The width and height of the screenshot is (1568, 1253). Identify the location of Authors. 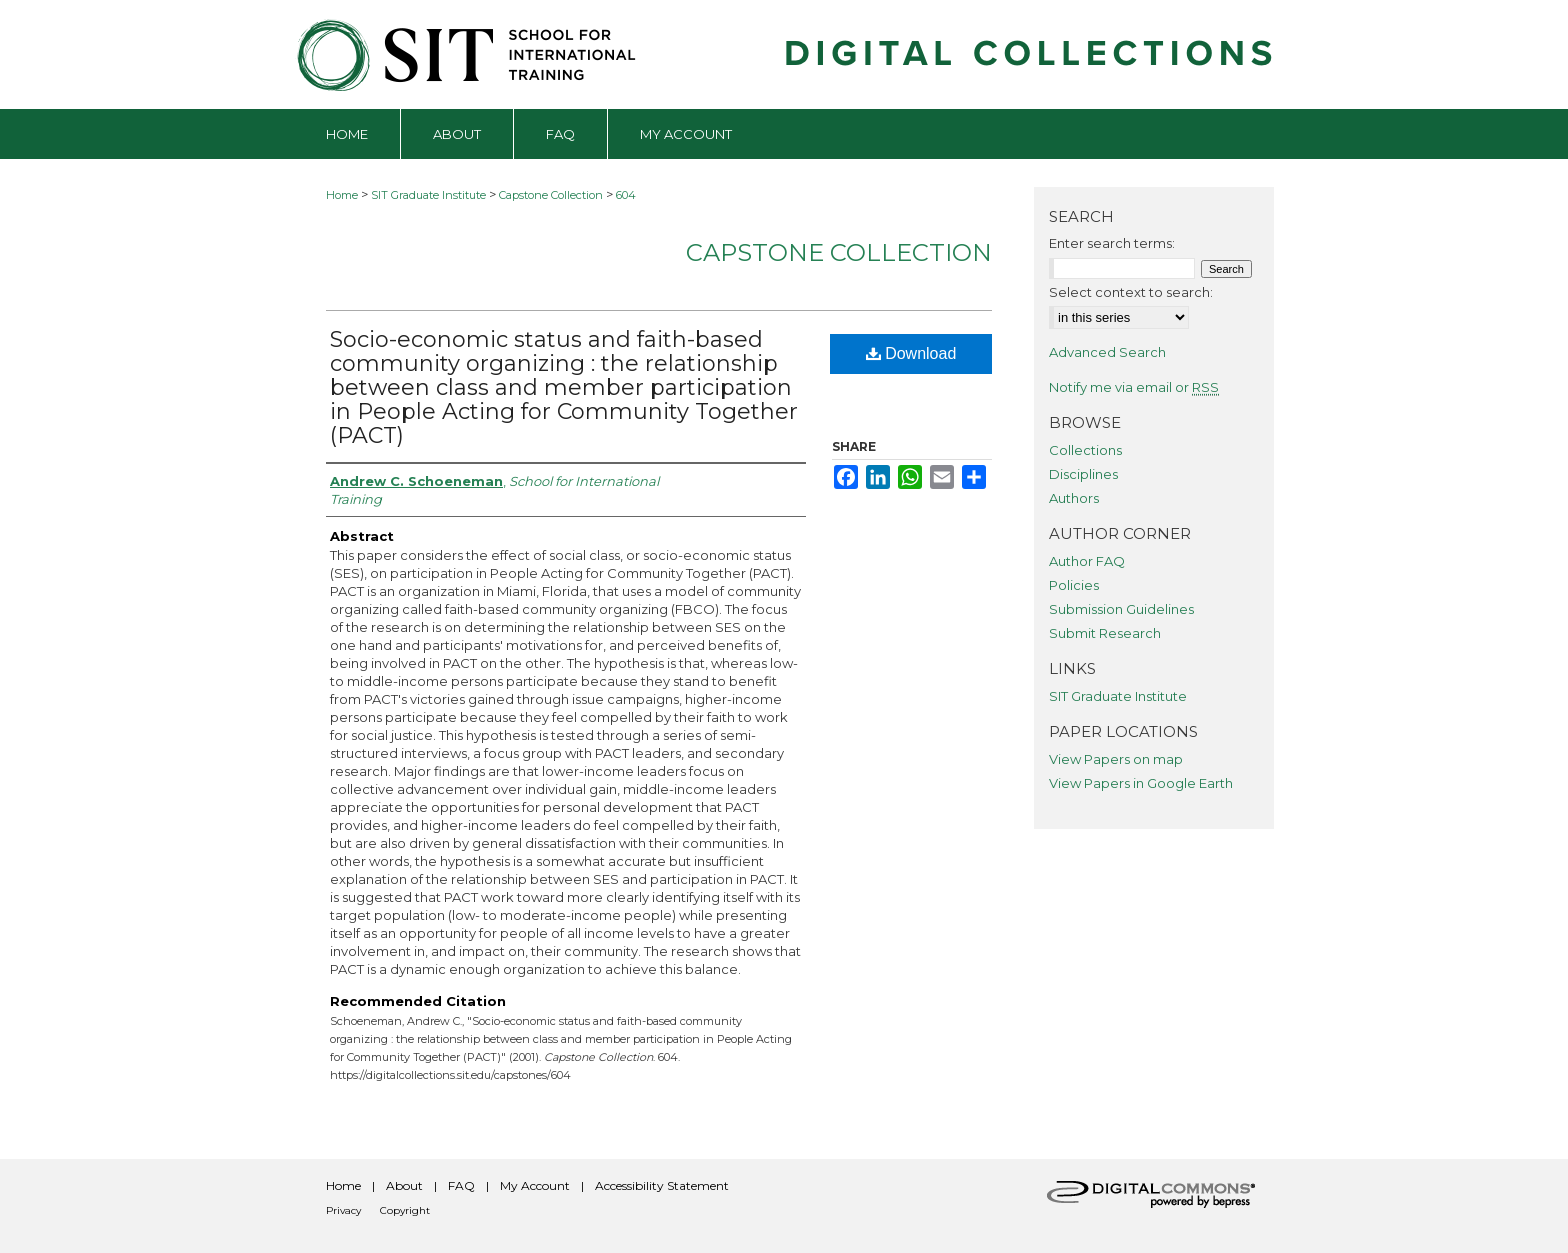
(1074, 498).